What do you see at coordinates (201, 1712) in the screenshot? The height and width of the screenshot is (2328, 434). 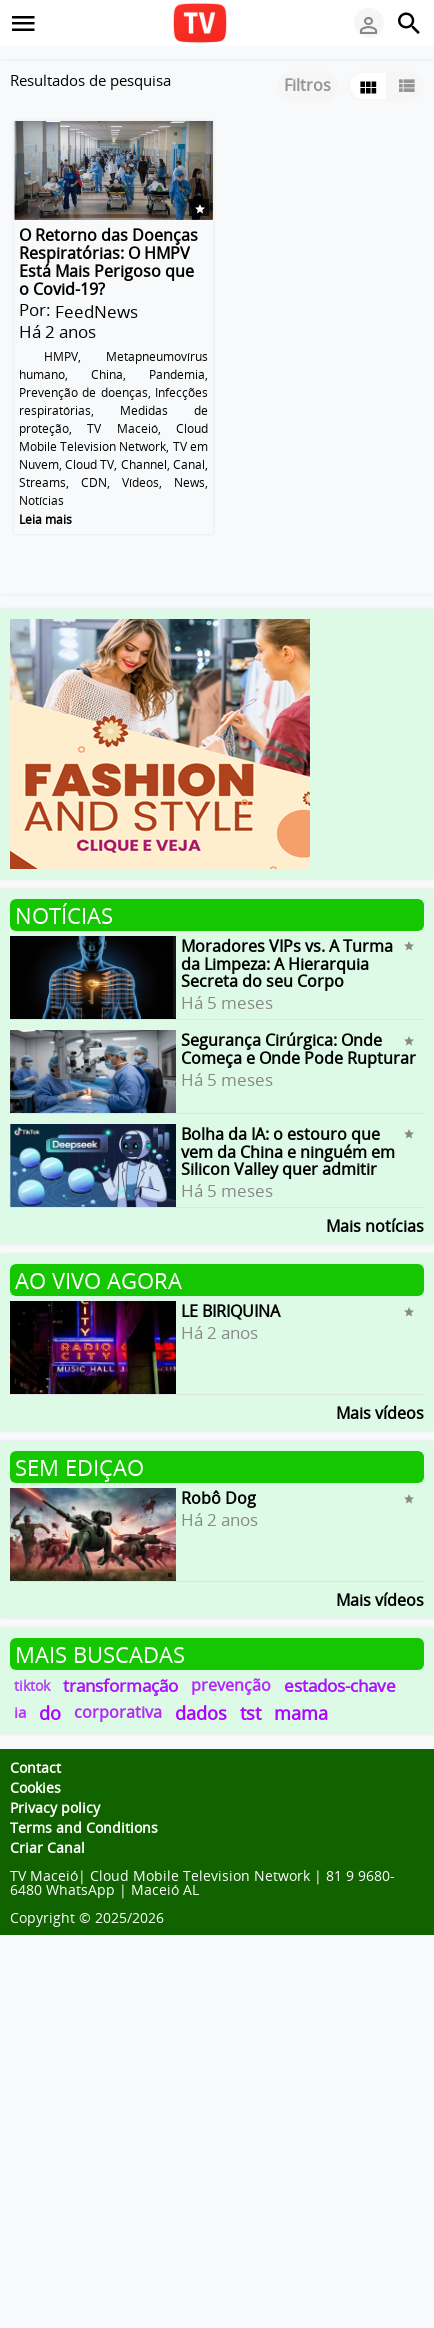 I see `dados` at bounding box center [201, 1712].